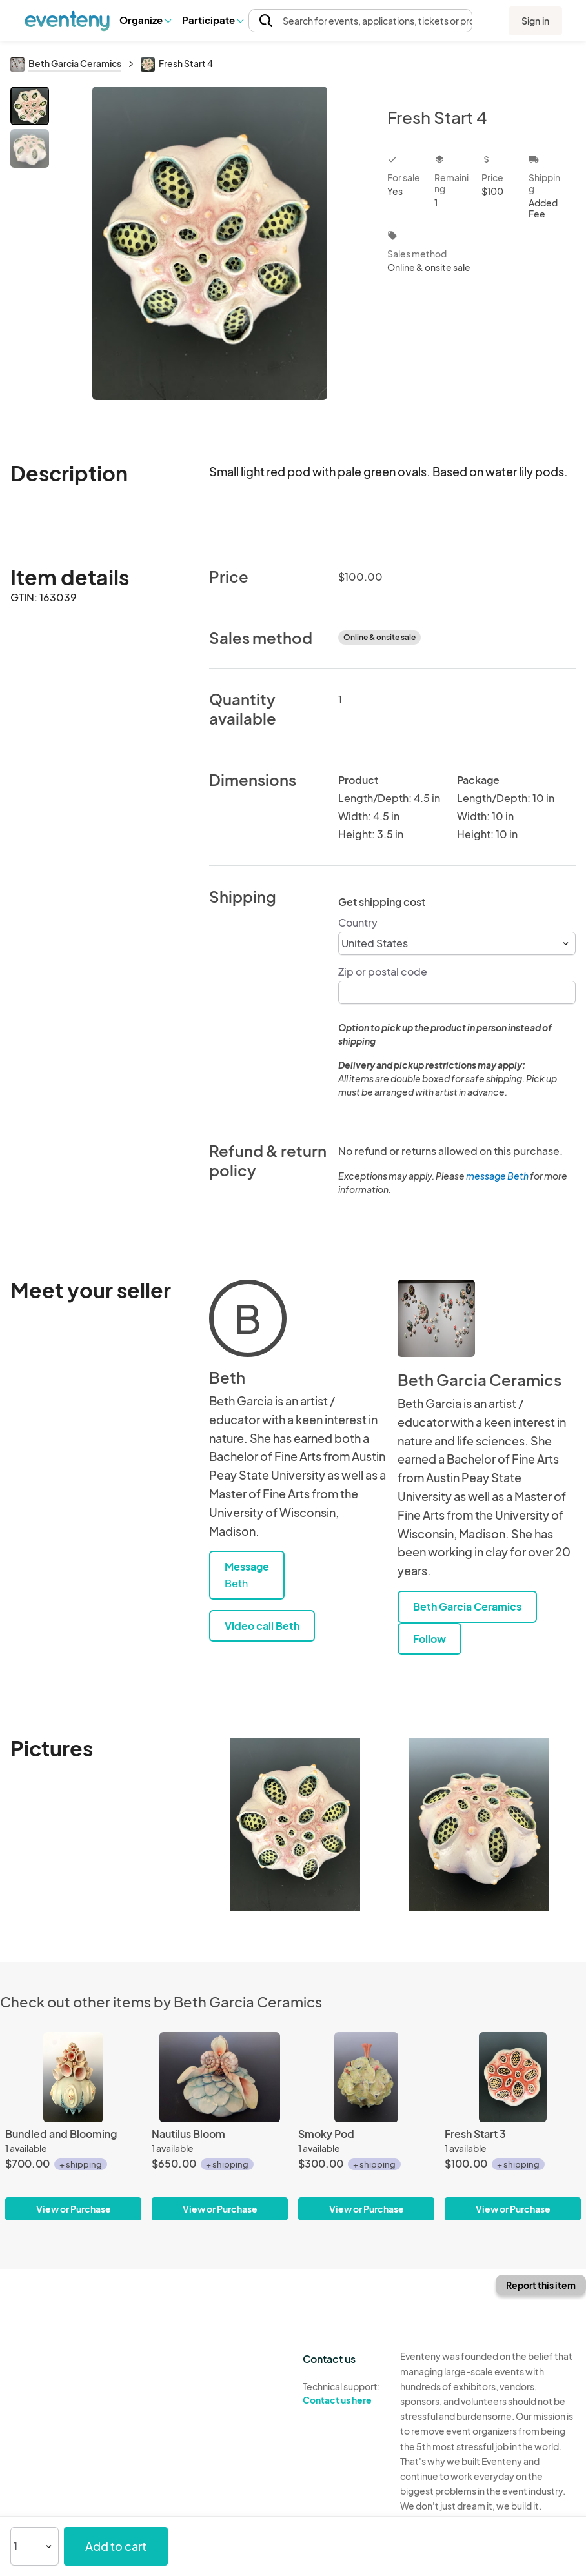 This screenshot has height=2576, width=586. Describe the element at coordinates (73, 2126) in the screenshot. I see `[Bundled and Blooming]` at that location.